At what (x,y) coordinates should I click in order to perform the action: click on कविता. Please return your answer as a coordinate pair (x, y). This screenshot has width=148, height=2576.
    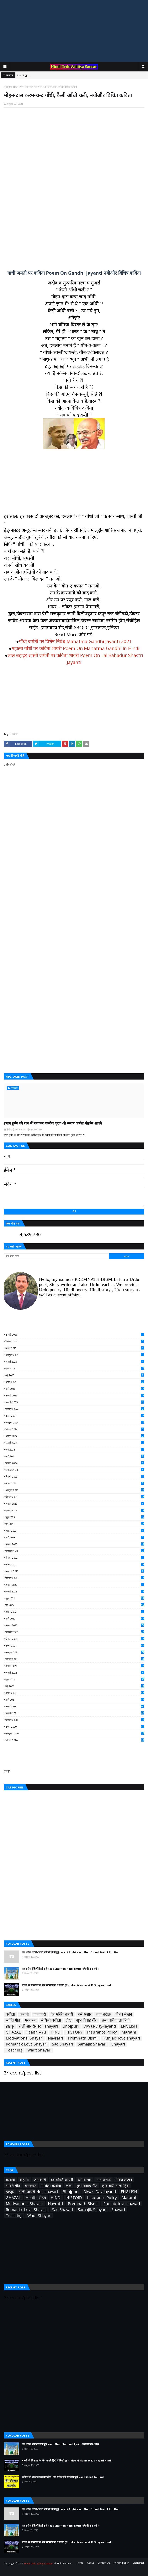
    Looking at the image, I should click on (15, 86).